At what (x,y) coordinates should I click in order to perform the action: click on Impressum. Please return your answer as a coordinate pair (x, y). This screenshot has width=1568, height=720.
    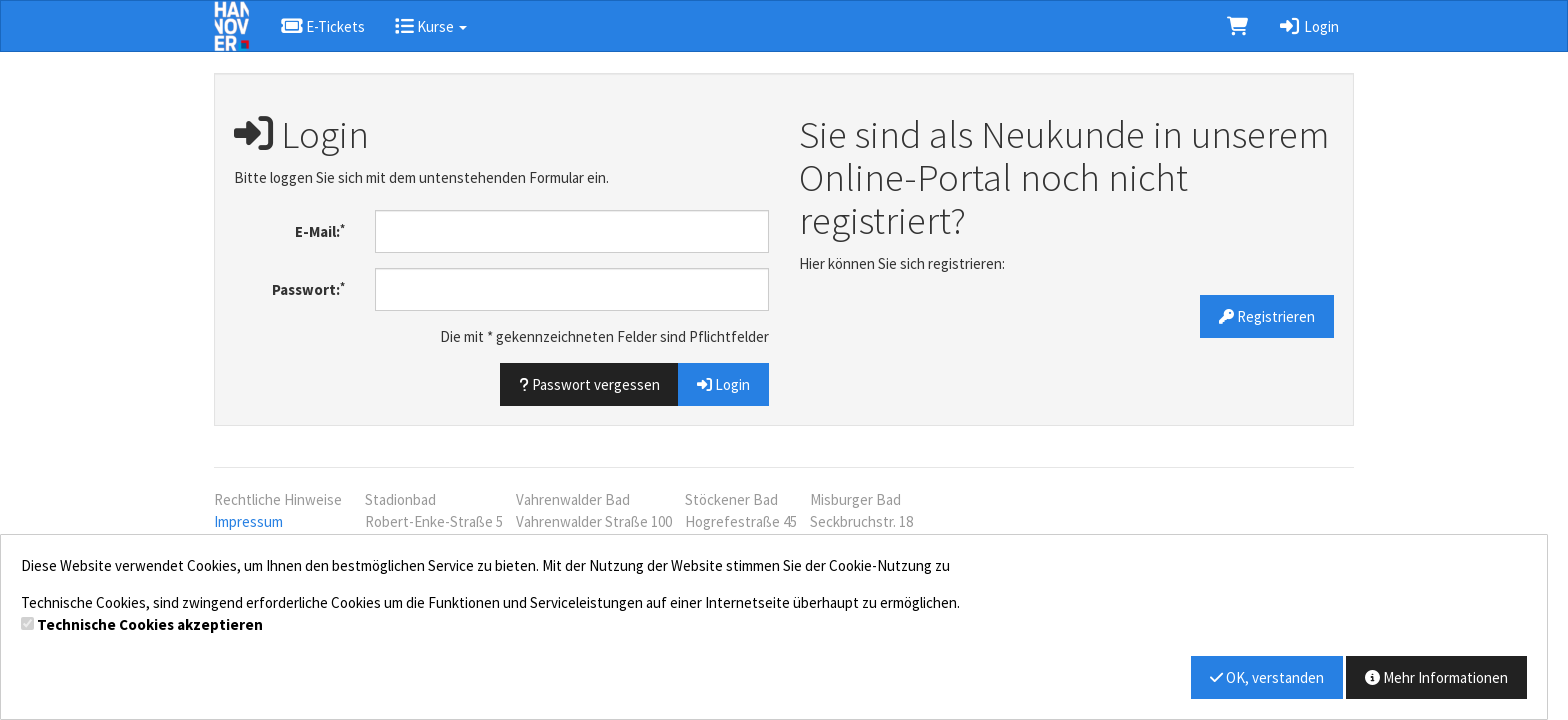
    Looking at the image, I should click on (248, 521).